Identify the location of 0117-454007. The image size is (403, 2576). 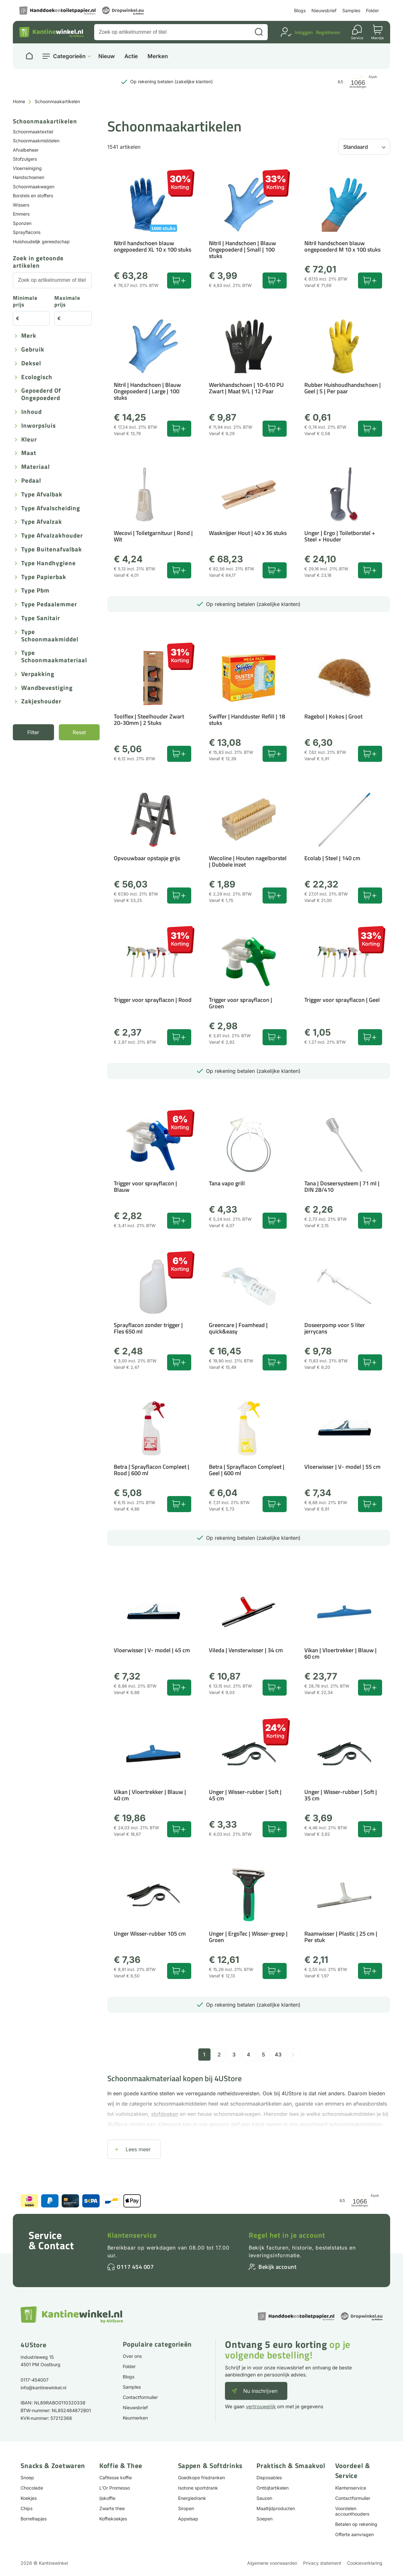
(35, 2380).